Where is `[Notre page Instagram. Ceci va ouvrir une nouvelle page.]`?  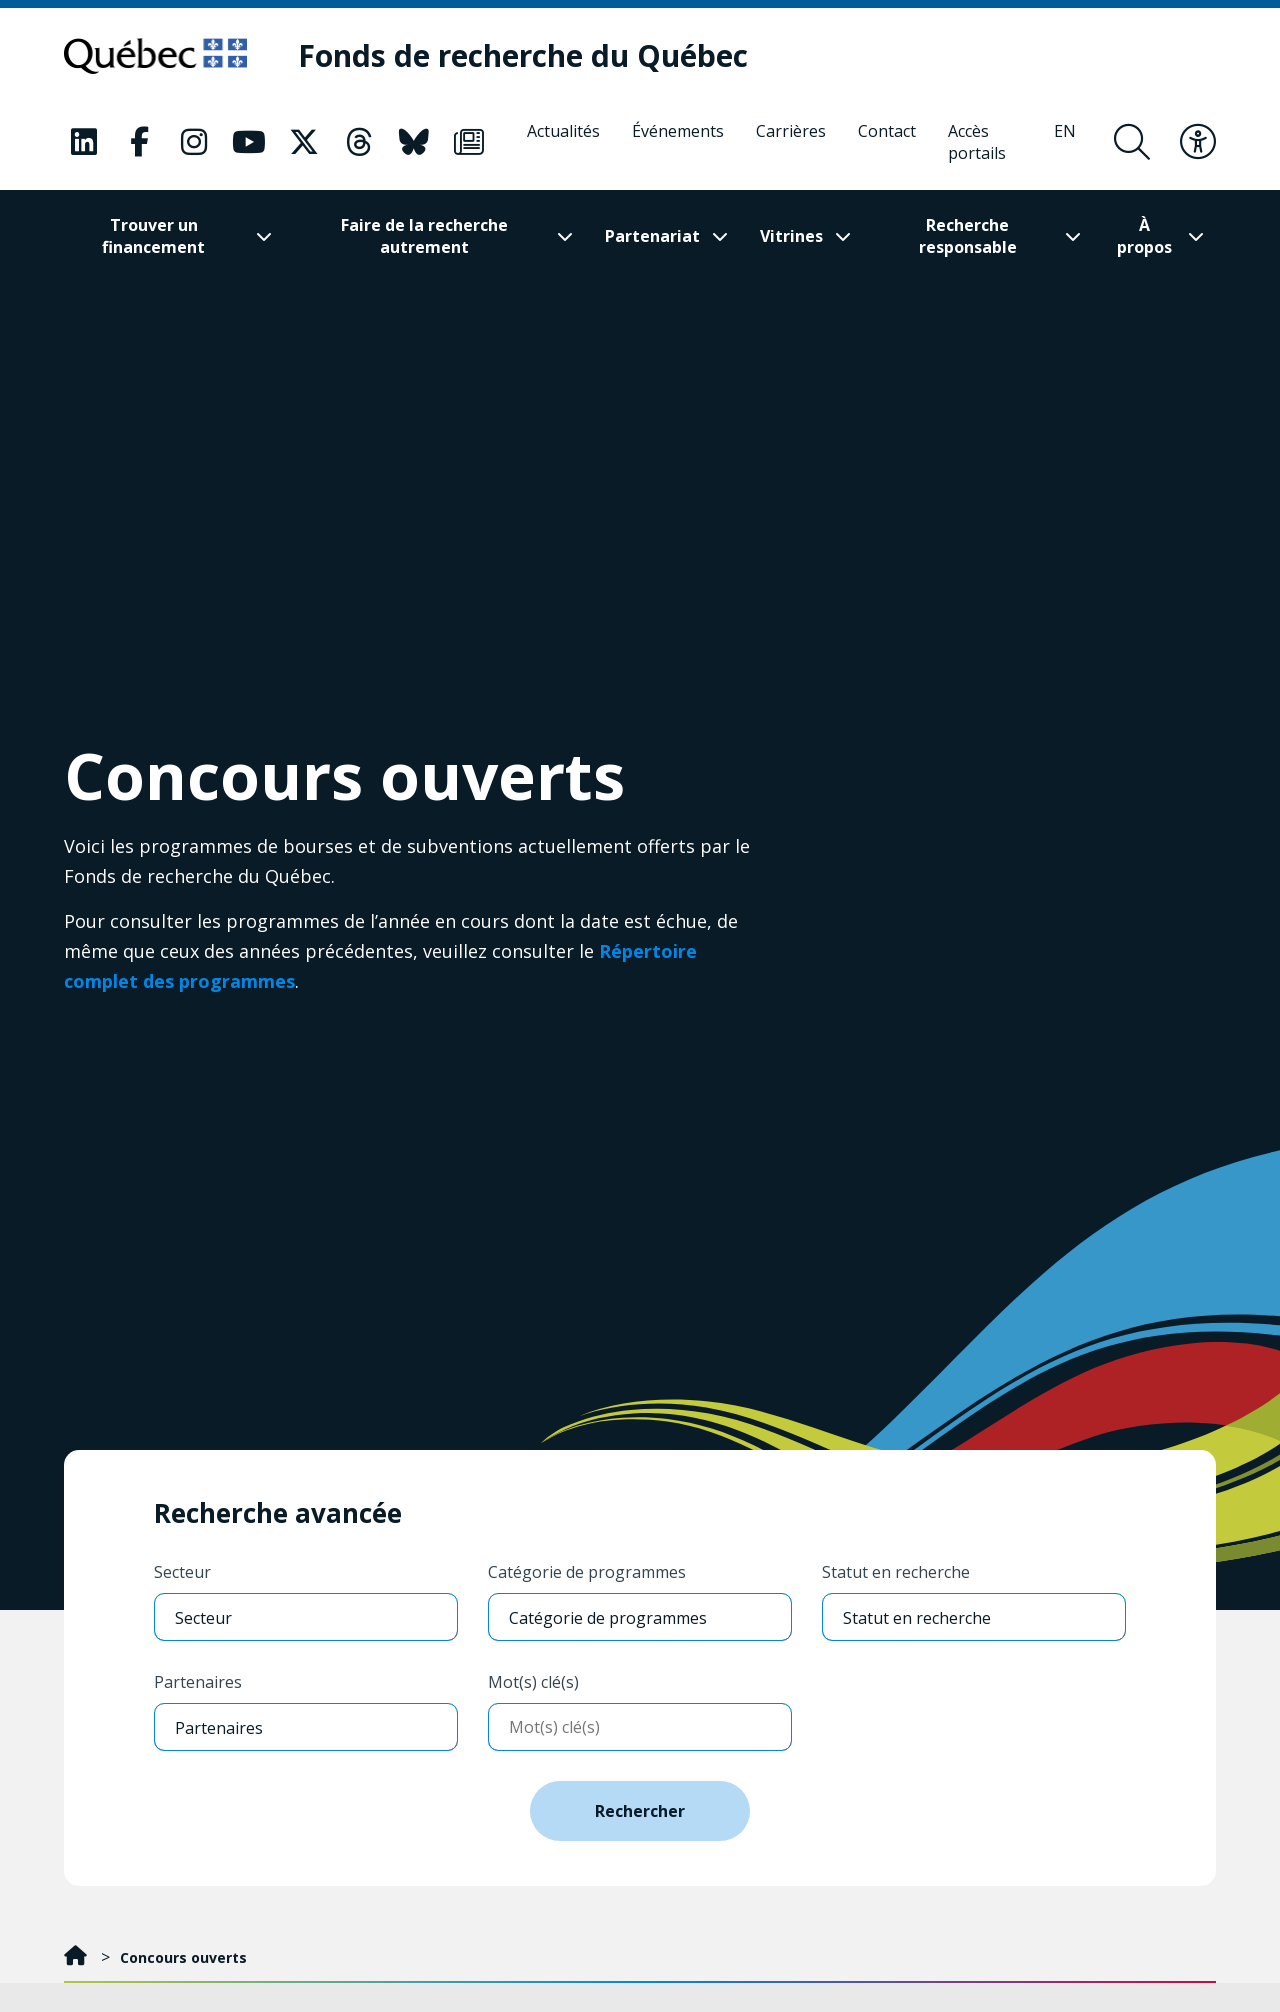 [Notre page Instagram. Ceci va ouvrir une nouvelle page.] is located at coordinates (194, 142).